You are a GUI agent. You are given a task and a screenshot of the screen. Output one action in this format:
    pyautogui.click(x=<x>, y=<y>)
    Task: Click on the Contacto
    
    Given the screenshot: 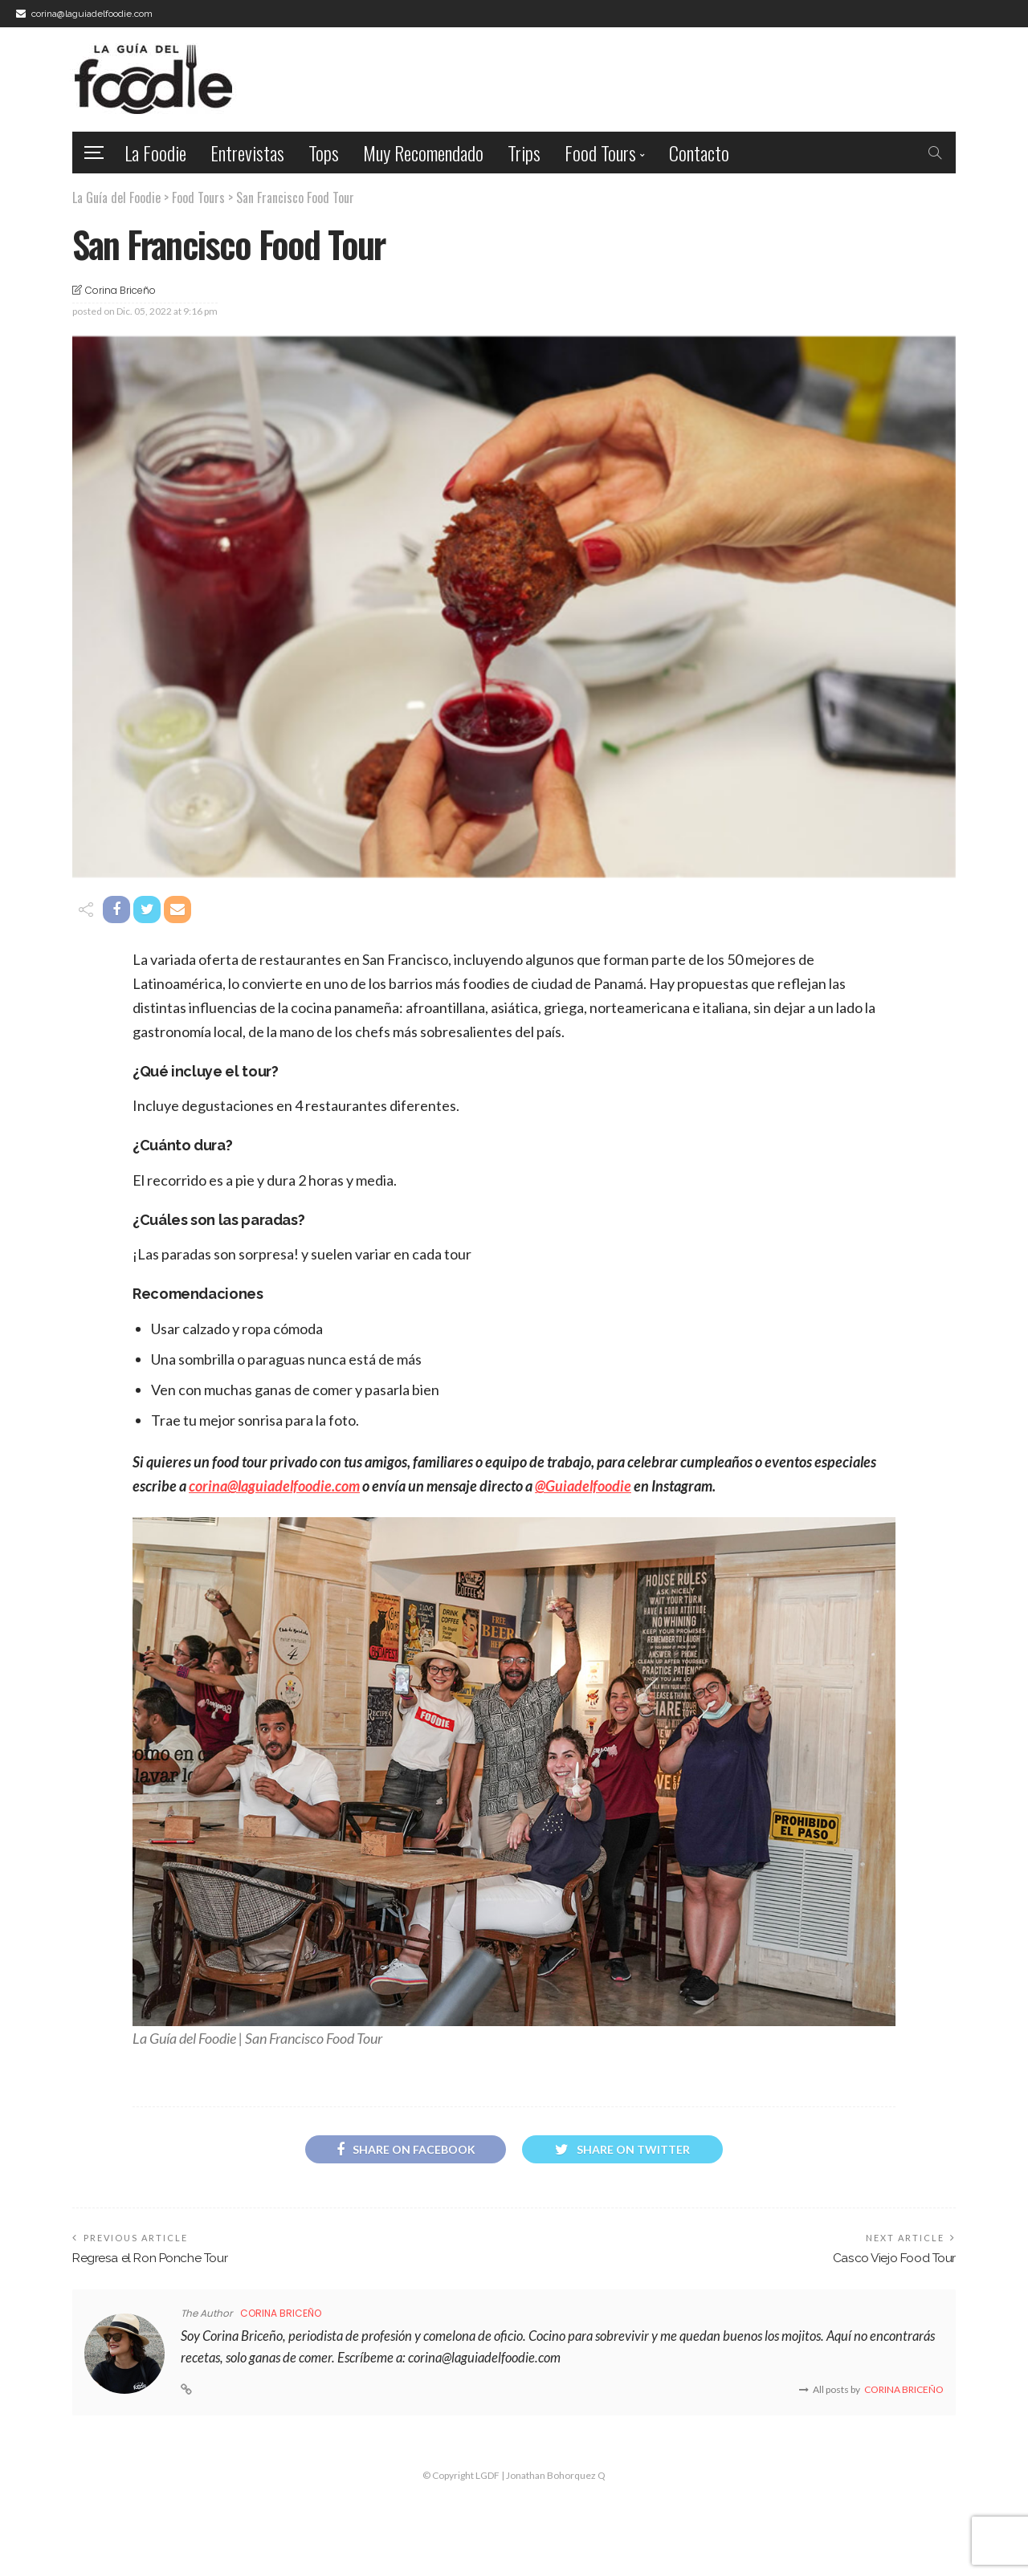 What is the action you would take?
    pyautogui.click(x=699, y=152)
    